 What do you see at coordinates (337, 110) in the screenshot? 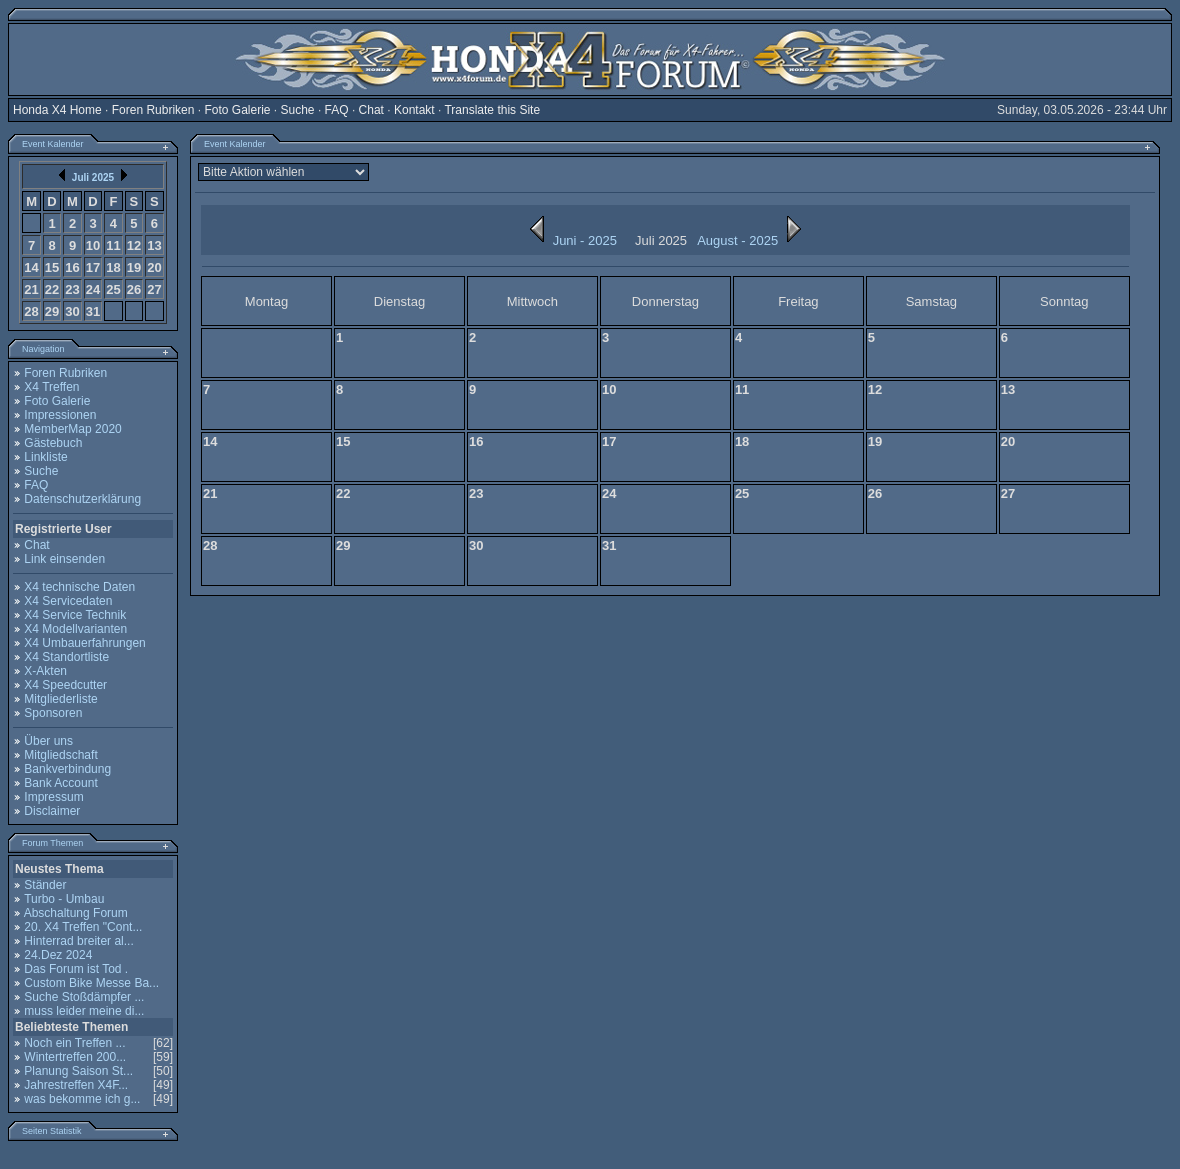
I see `FAQ` at bounding box center [337, 110].